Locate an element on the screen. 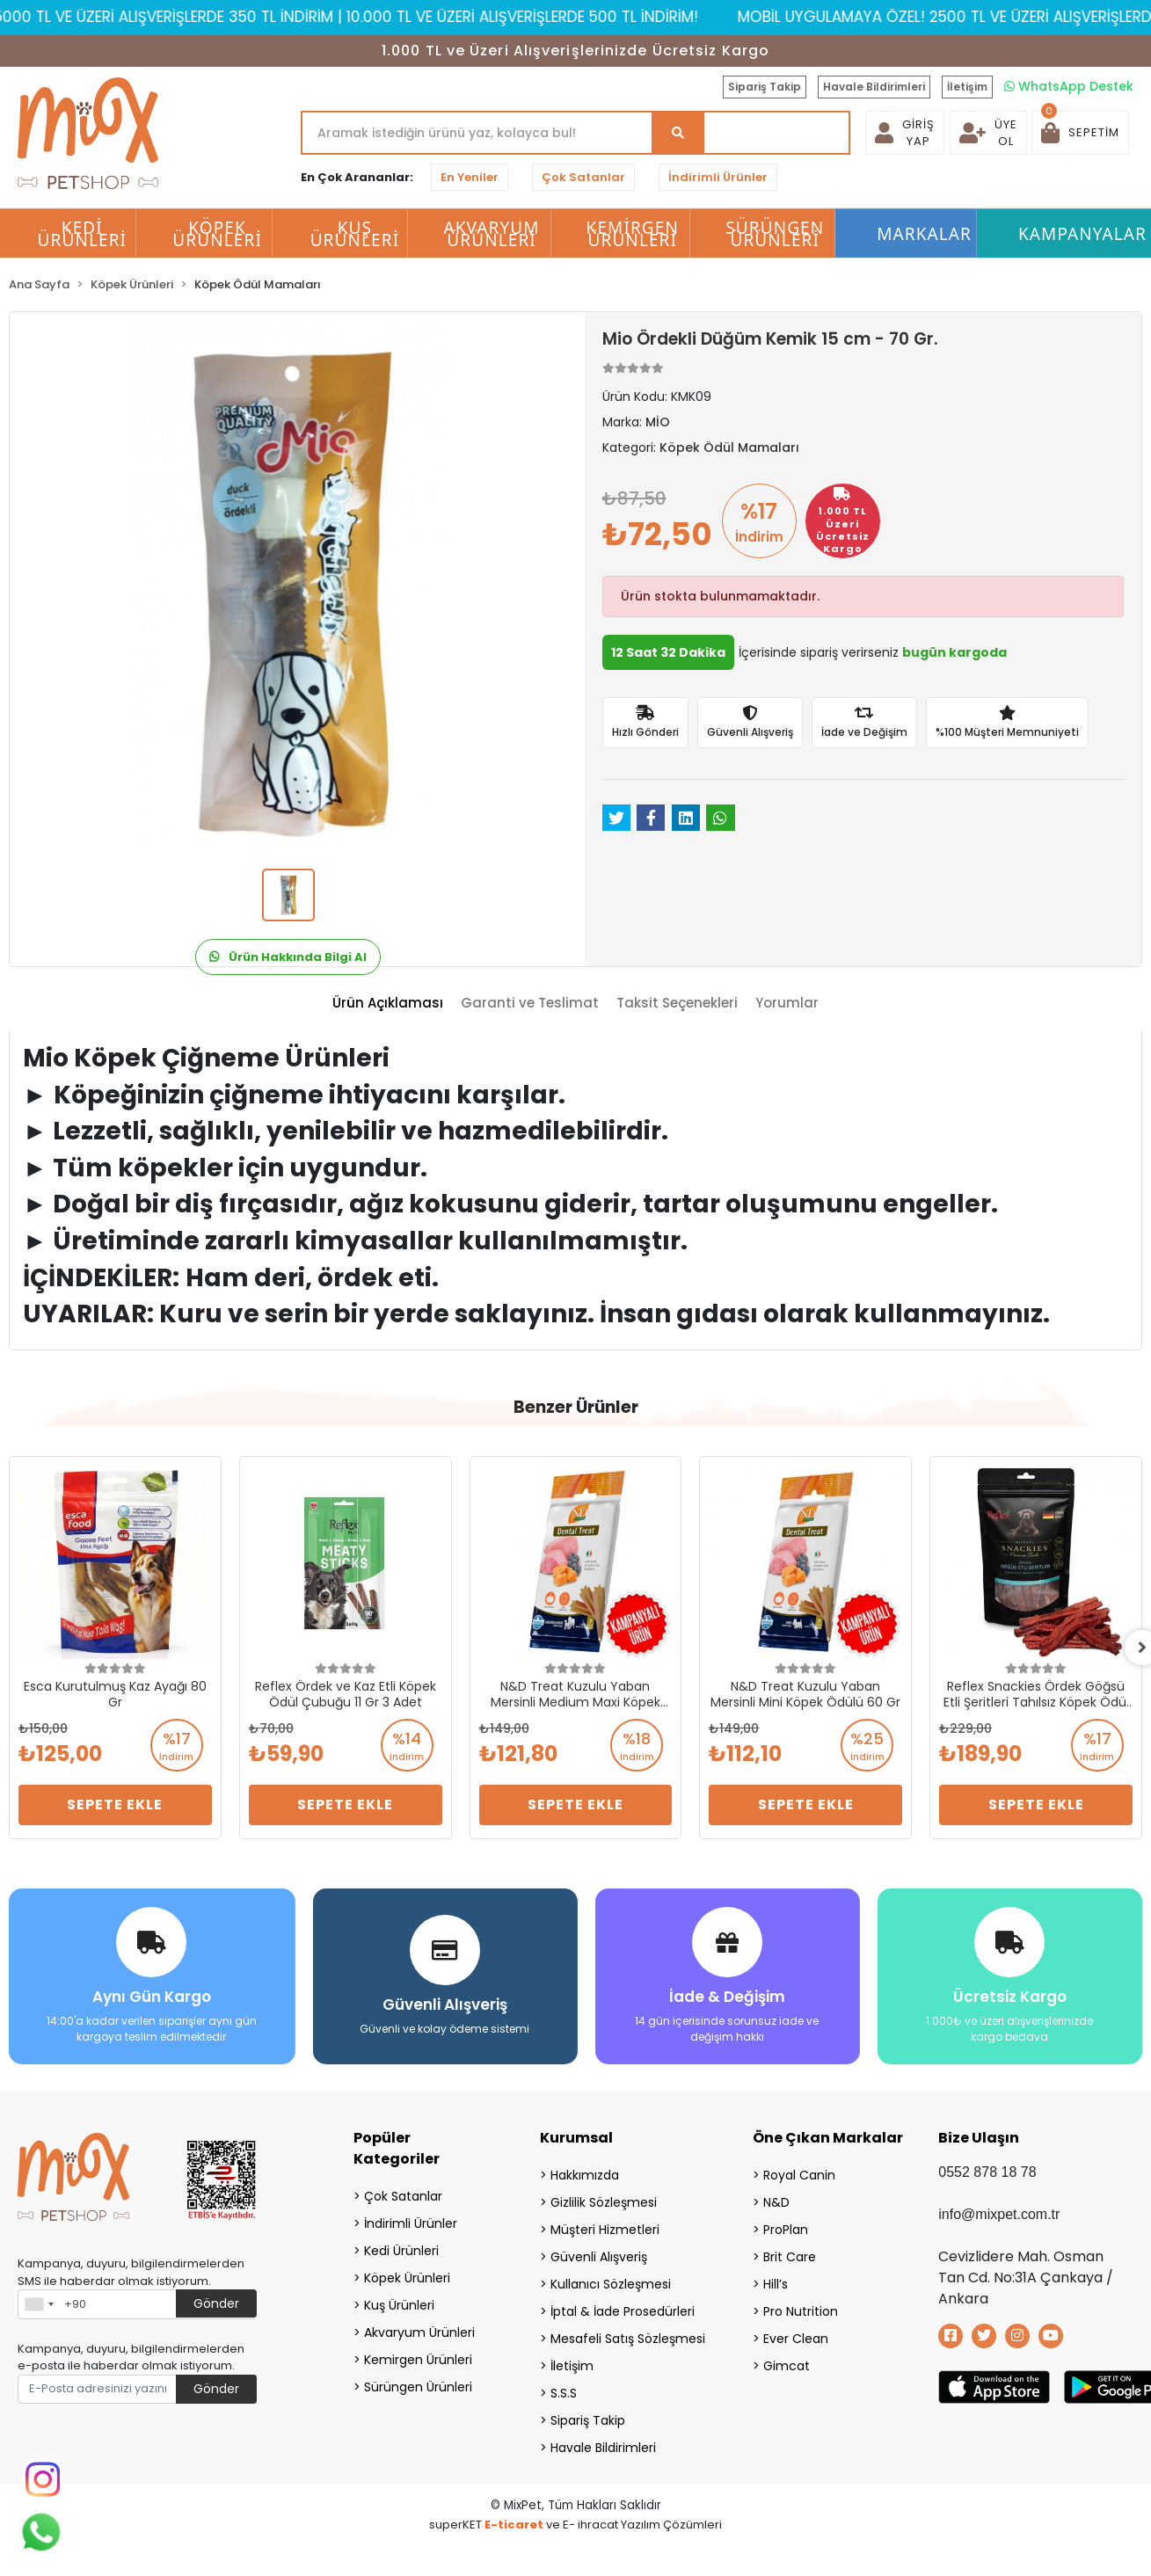  Akvaryum Ürünleri is located at coordinates (419, 2331).